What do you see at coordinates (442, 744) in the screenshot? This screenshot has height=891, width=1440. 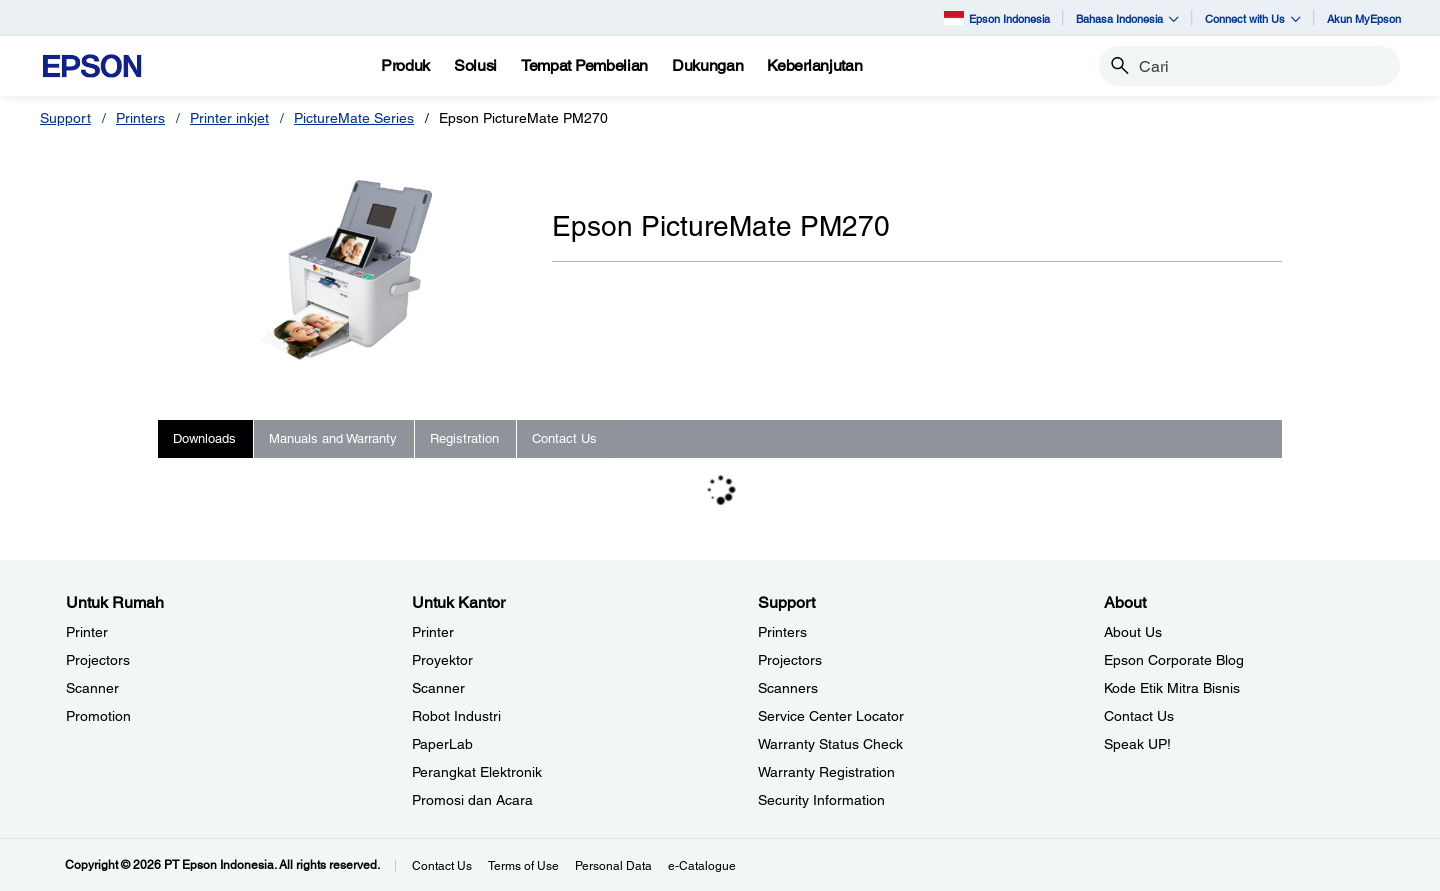 I see `PaperLab [Untuk KantorPaperLab]` at bounding box center [442, 744].